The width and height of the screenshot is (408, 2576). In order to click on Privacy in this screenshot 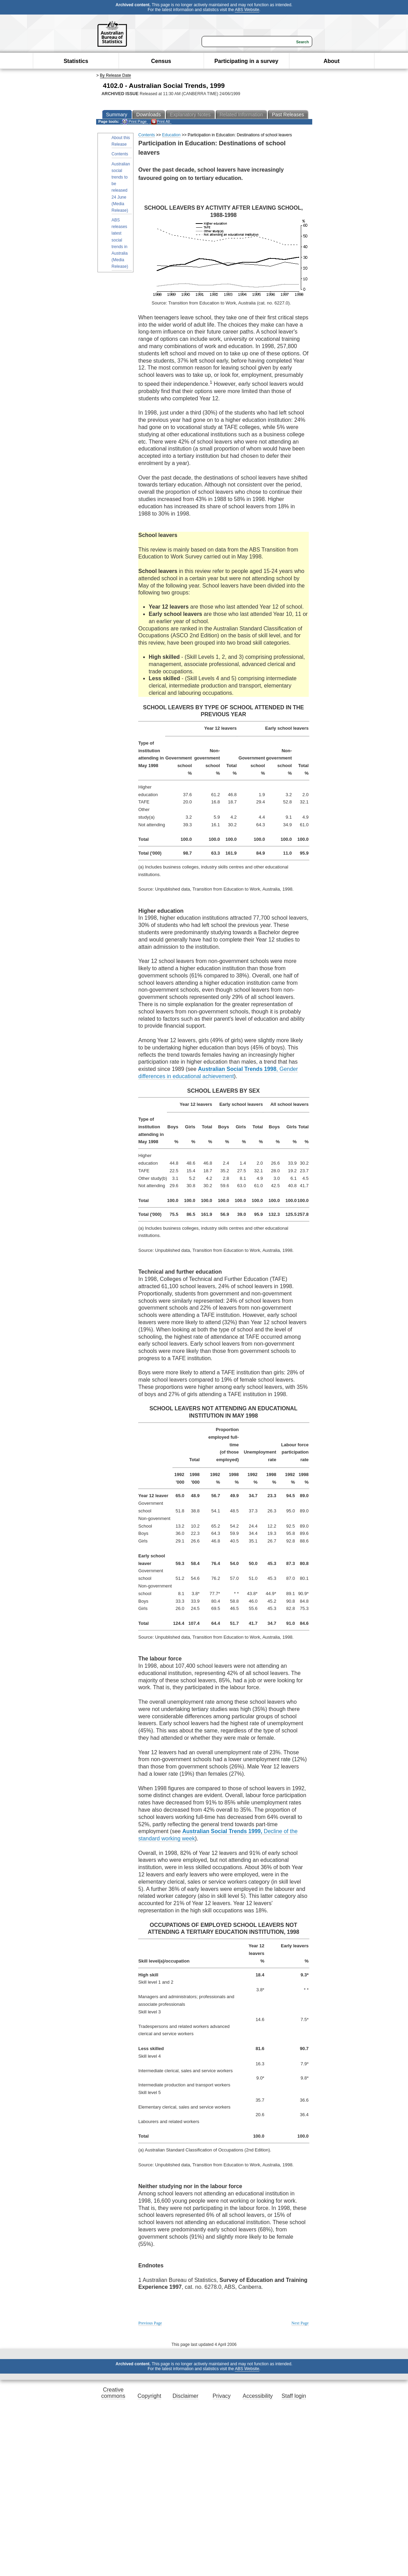, I will do `click(222, 2396)`.